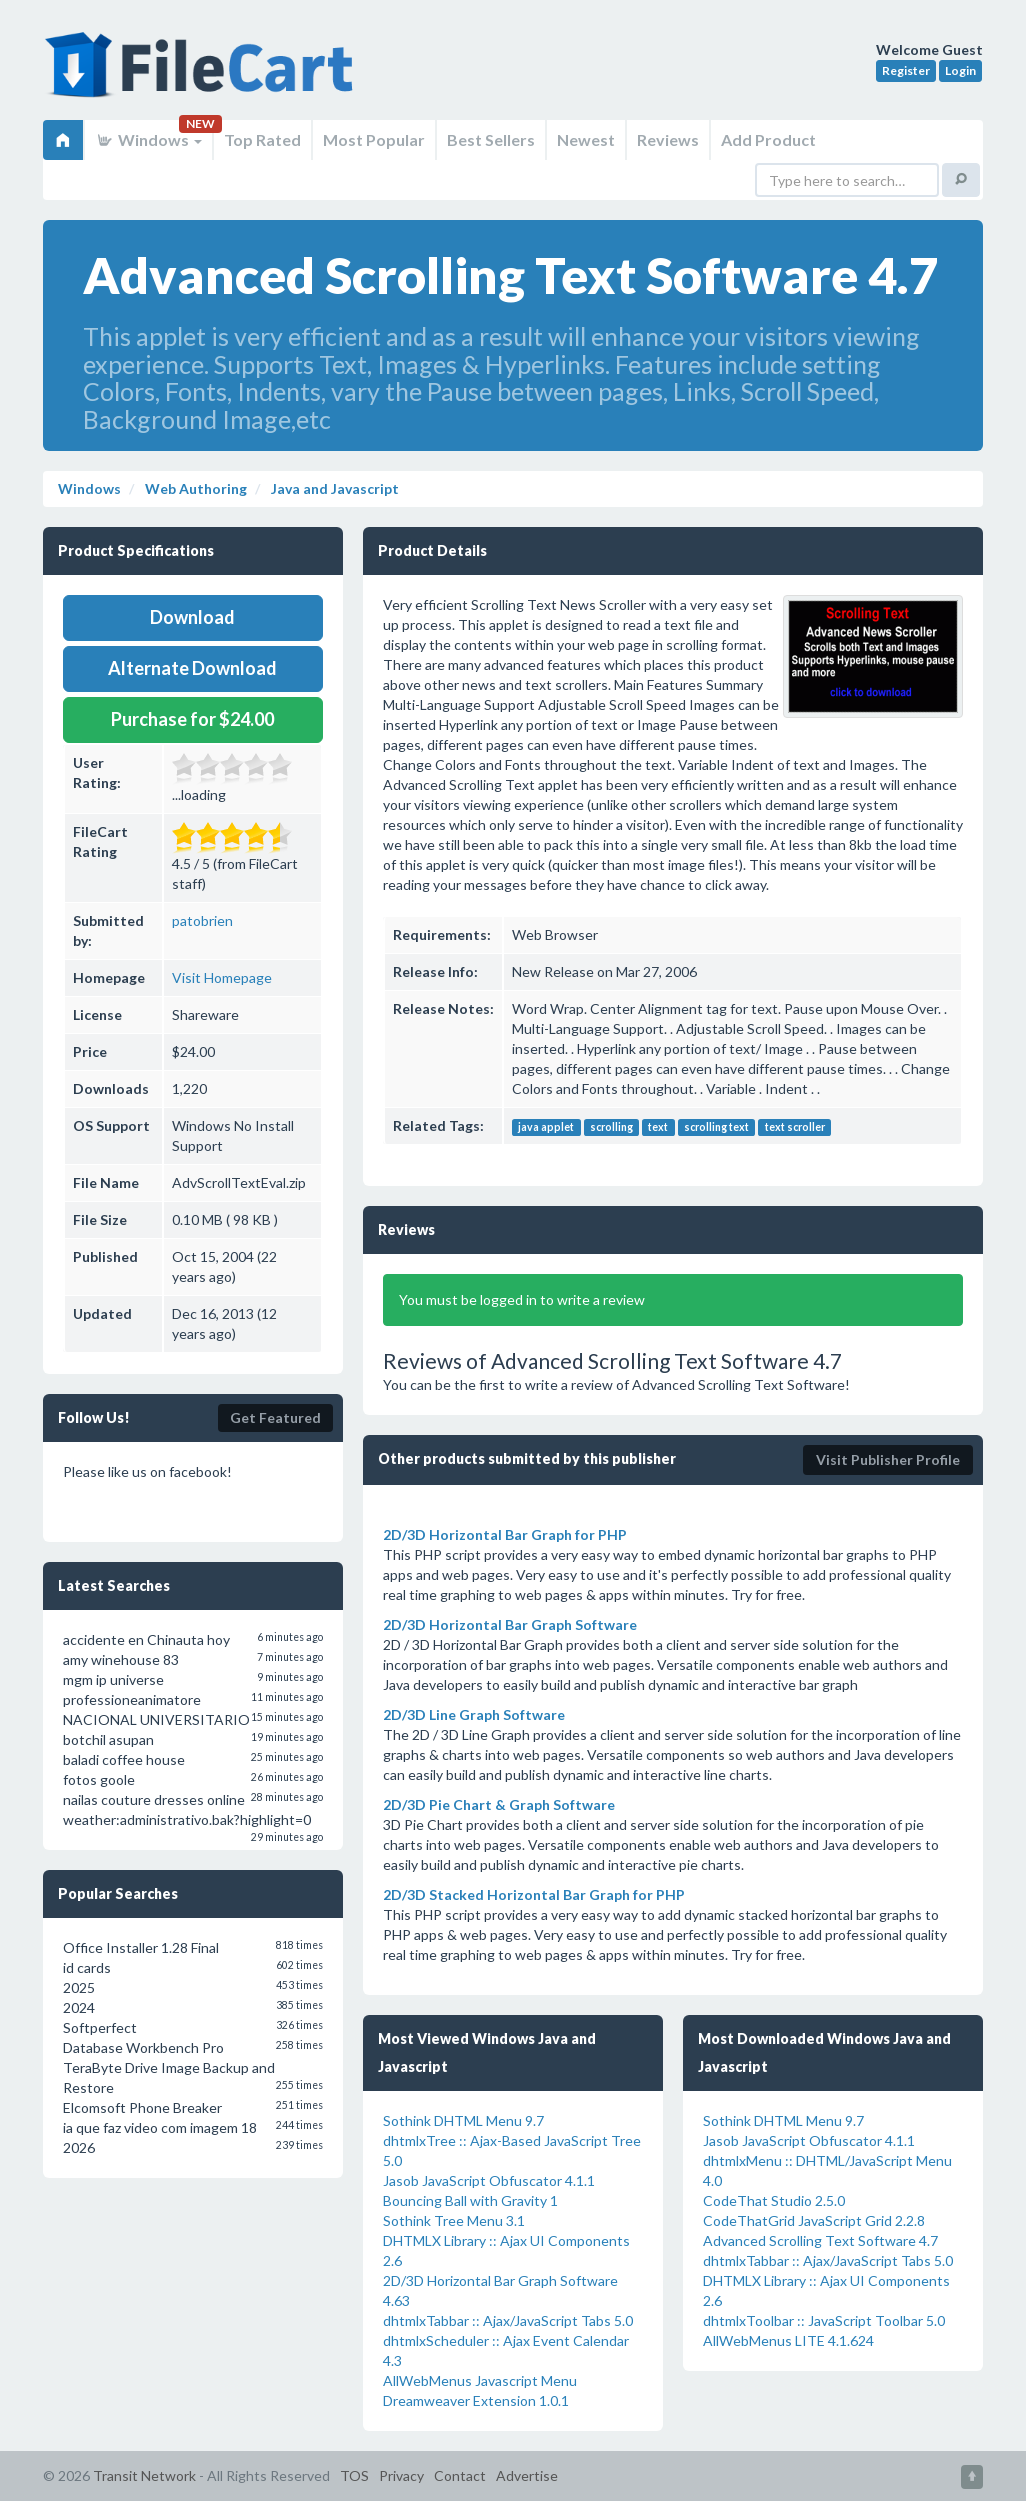 The image size is (1026, 2501). What do you see at coordinates (820, 2240) in the screenshot?
I see `Advanced Scrolling Text Software 4.7` at bounding box center [820, 2240].